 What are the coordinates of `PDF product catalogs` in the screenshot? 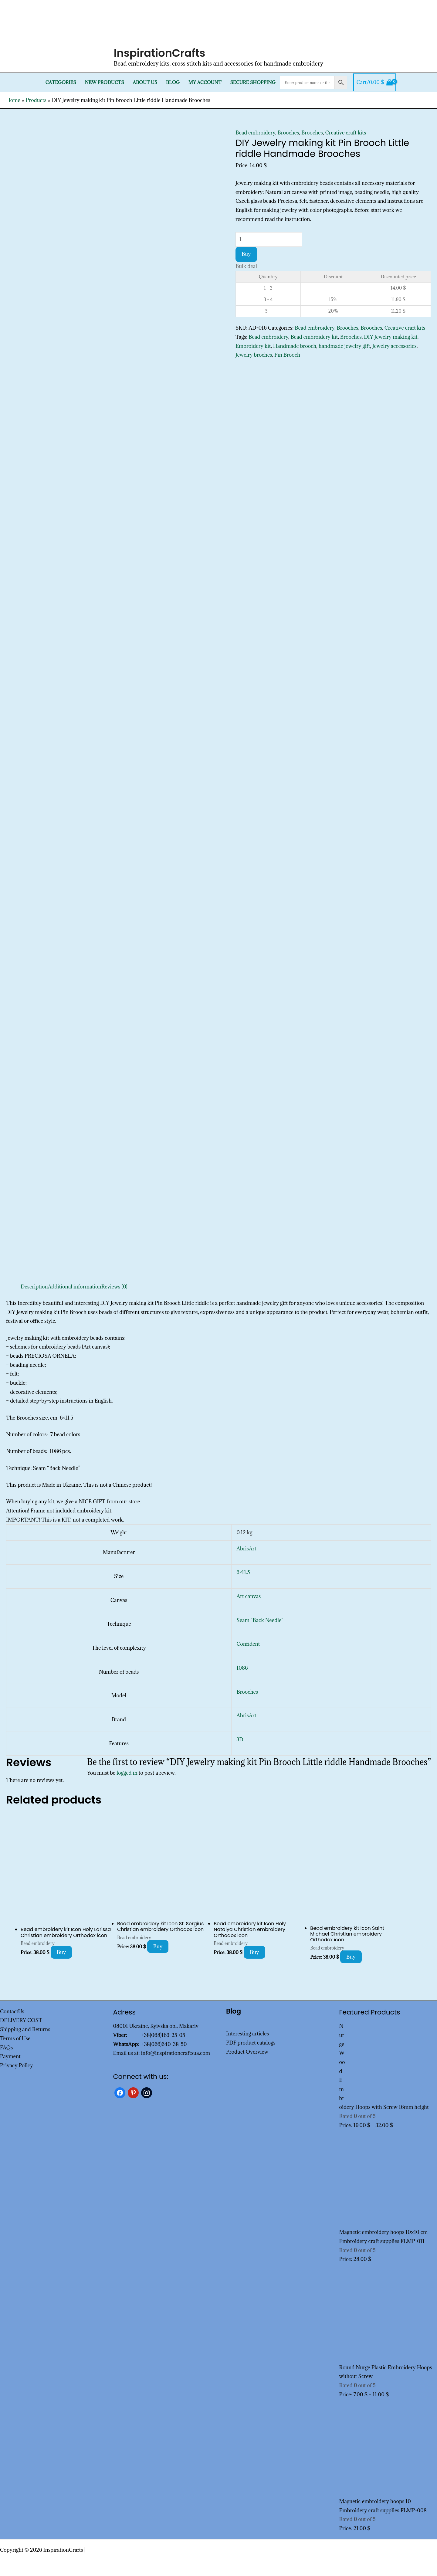 It's located at (251, 2042).